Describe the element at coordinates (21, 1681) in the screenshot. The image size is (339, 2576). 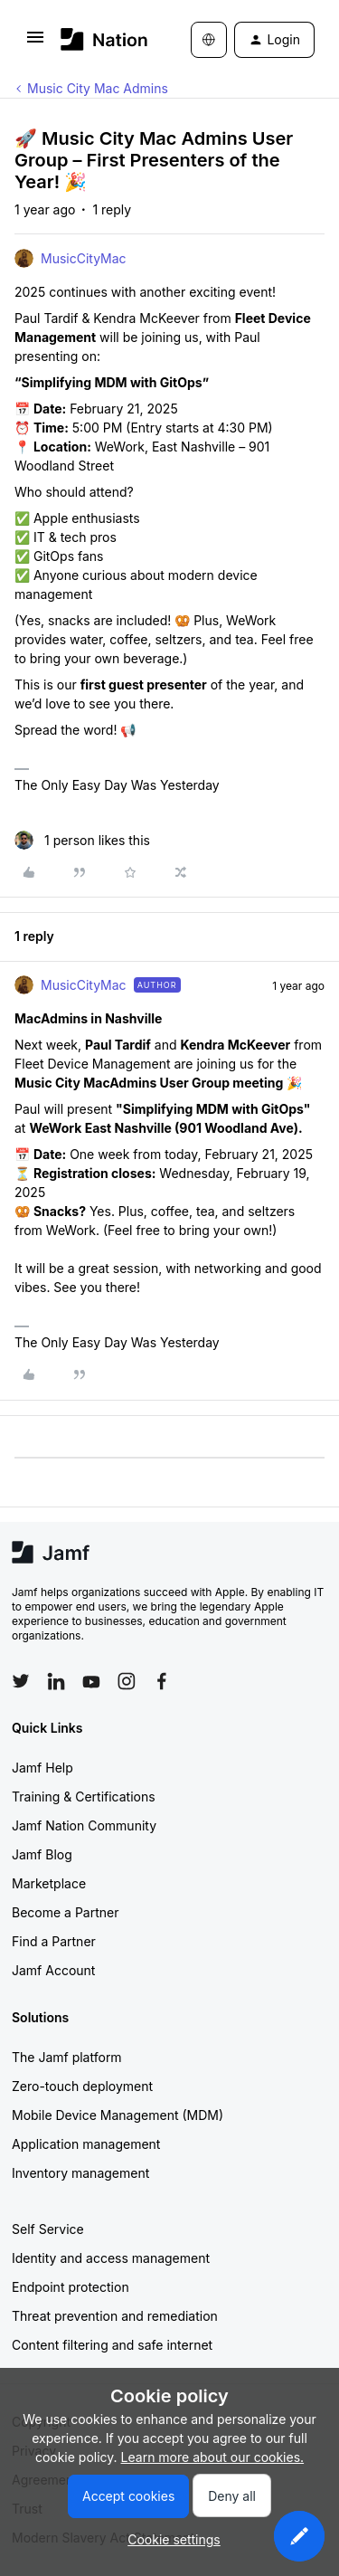
I see `[Follow Jamf on Twitter]` at that location.